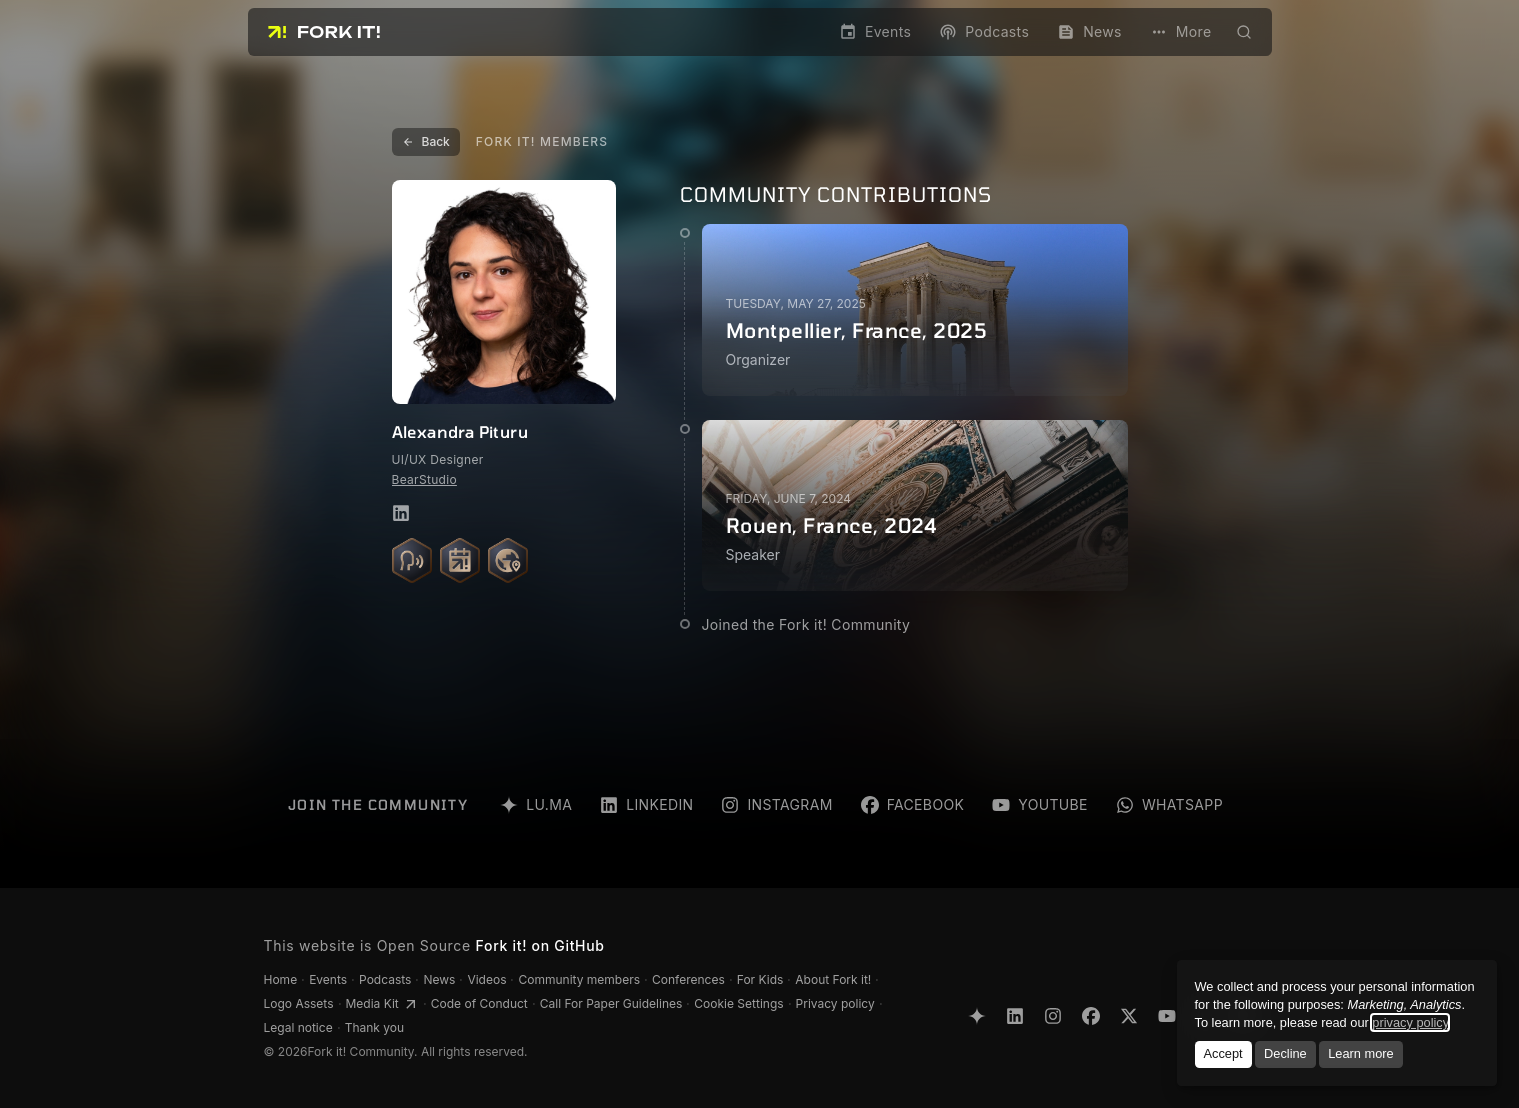  I want to click on Call For Paper Guidelines, so click(611, 1003).